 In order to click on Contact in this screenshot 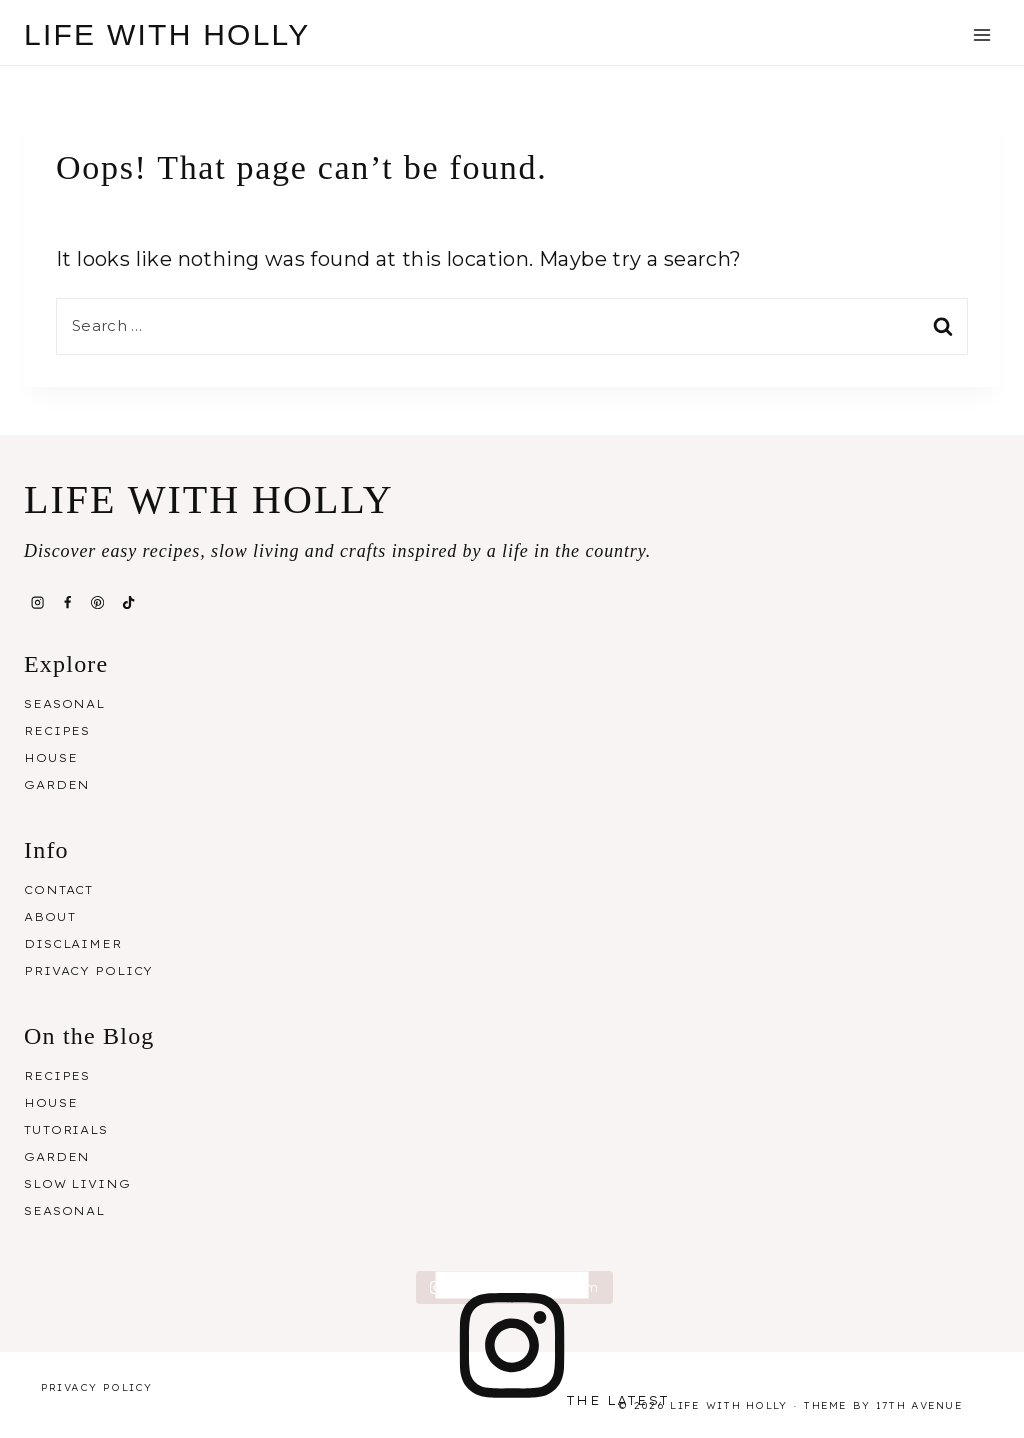, I will do `click(58, 890)`.